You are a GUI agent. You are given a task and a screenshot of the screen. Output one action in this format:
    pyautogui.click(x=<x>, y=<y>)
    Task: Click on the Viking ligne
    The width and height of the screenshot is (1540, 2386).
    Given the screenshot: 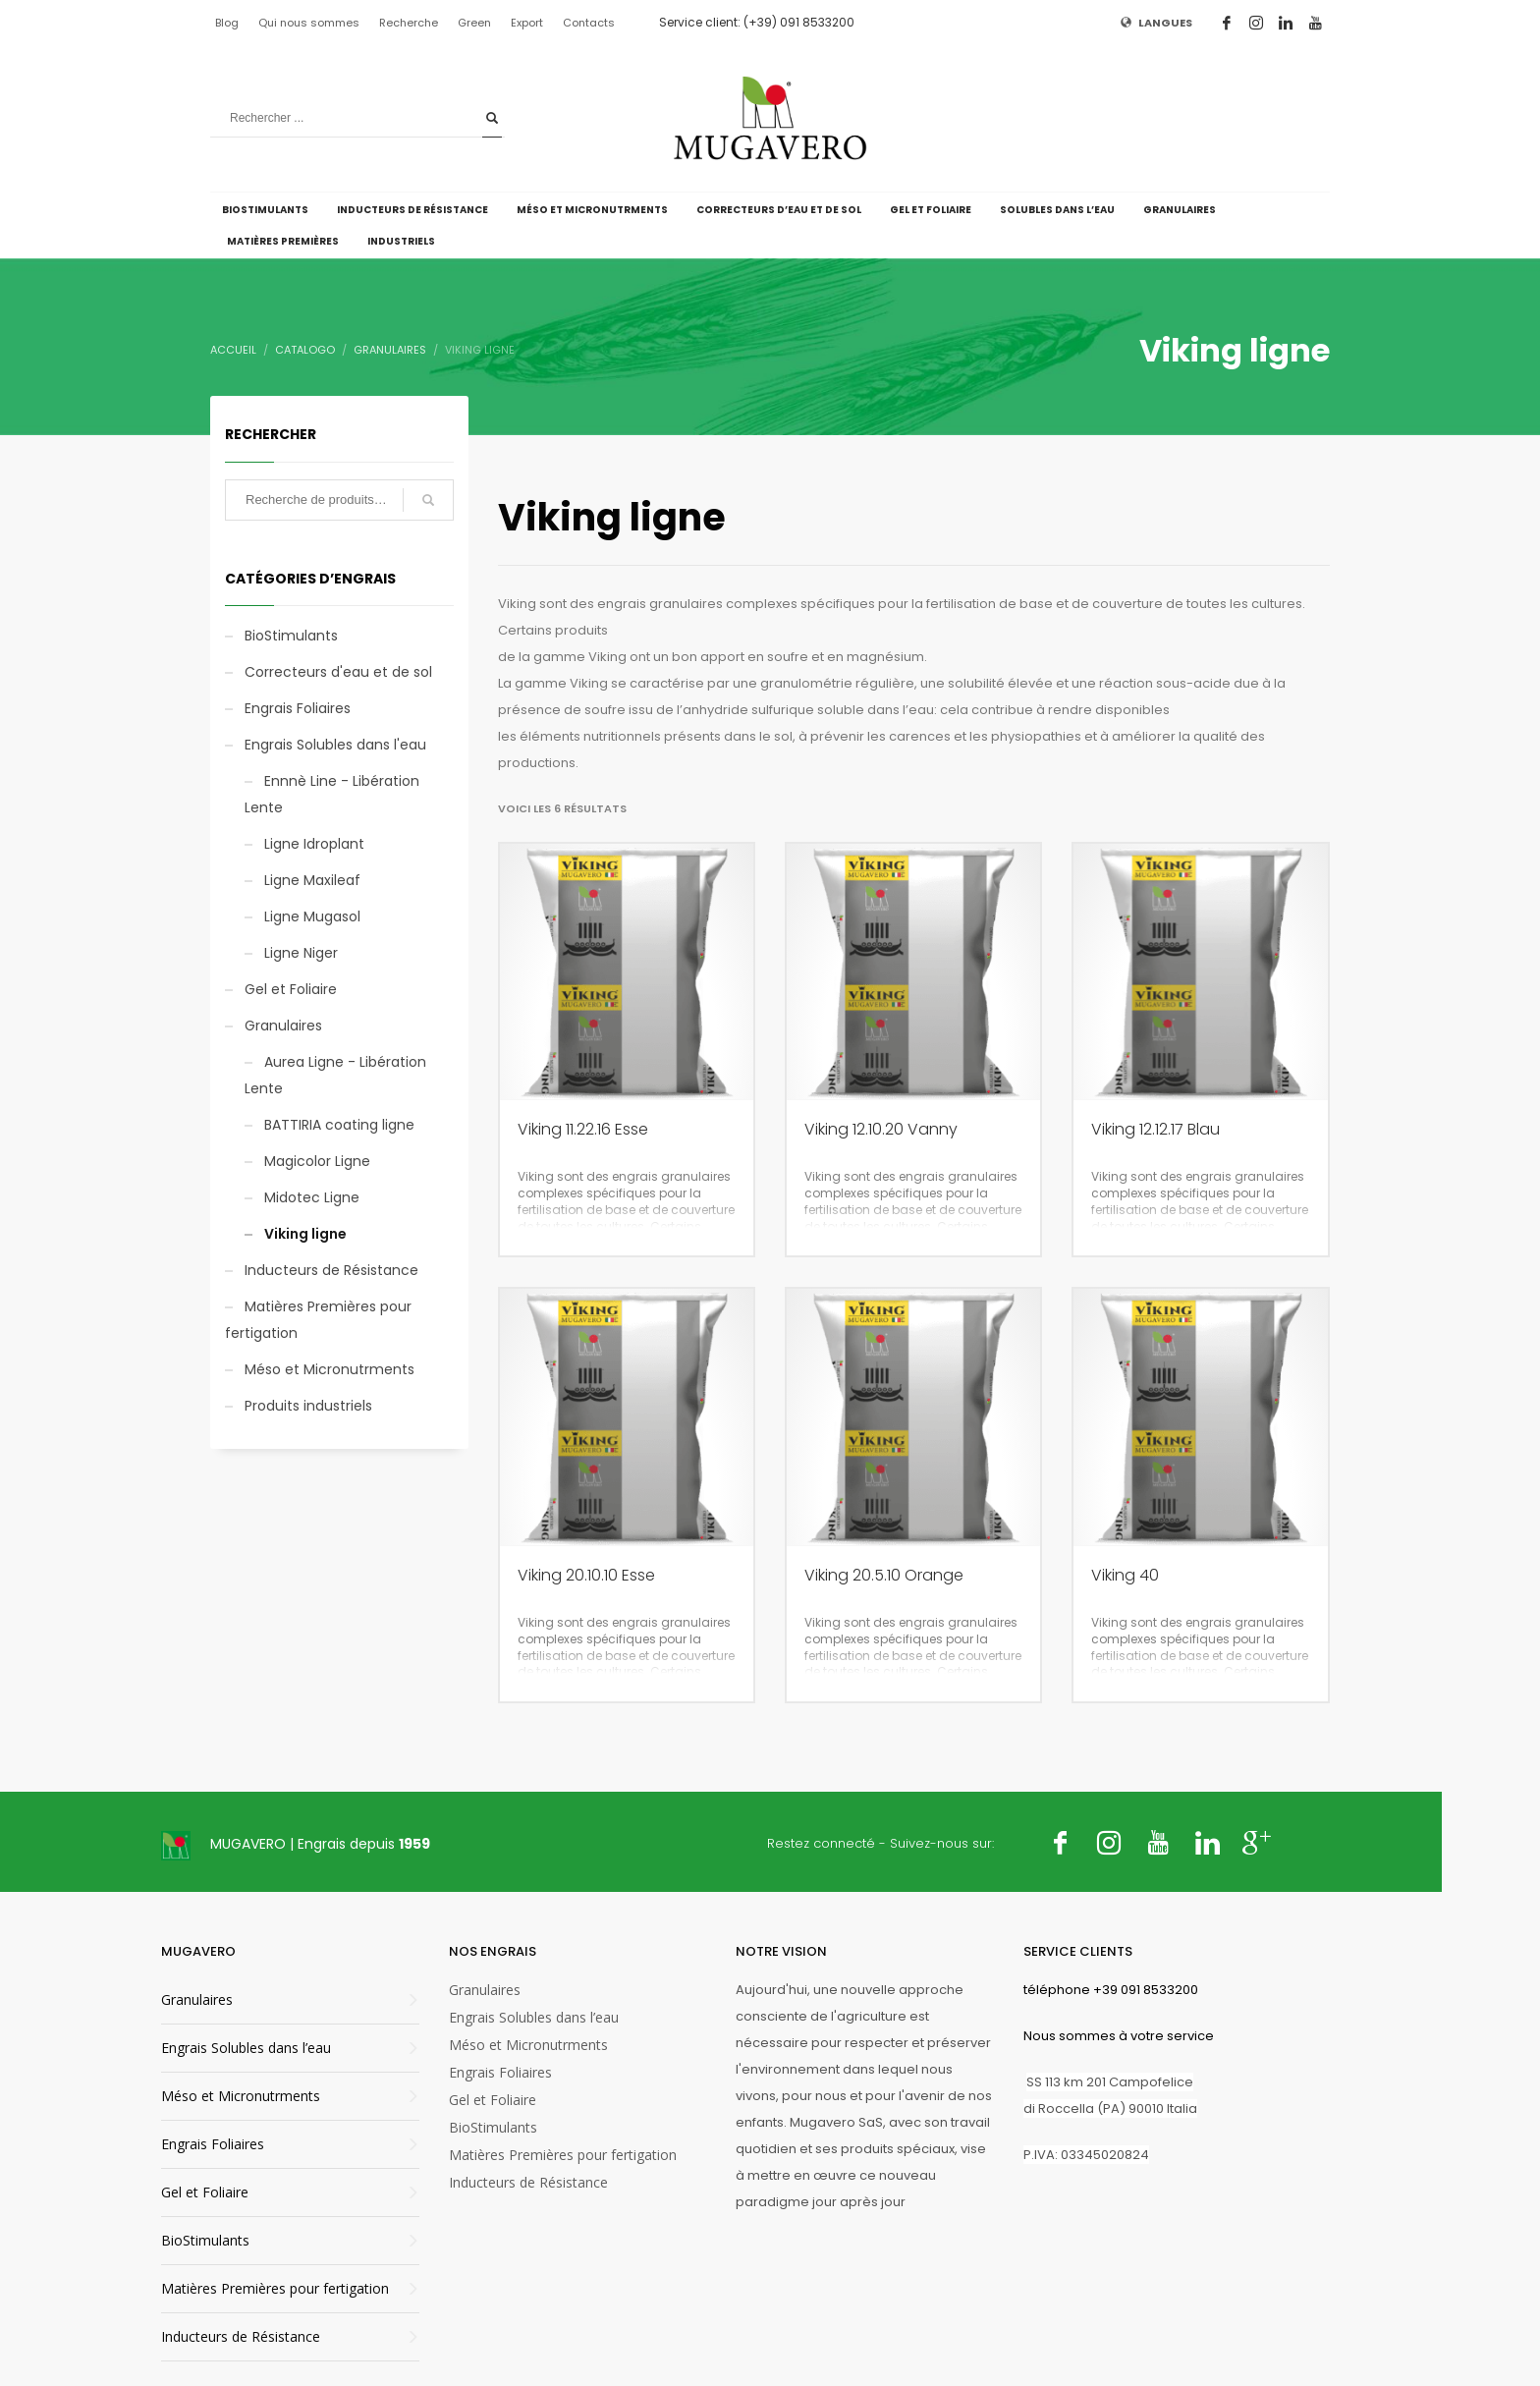 What is the action you would take?
    pyautogui.click(x=305, y=1234)
    